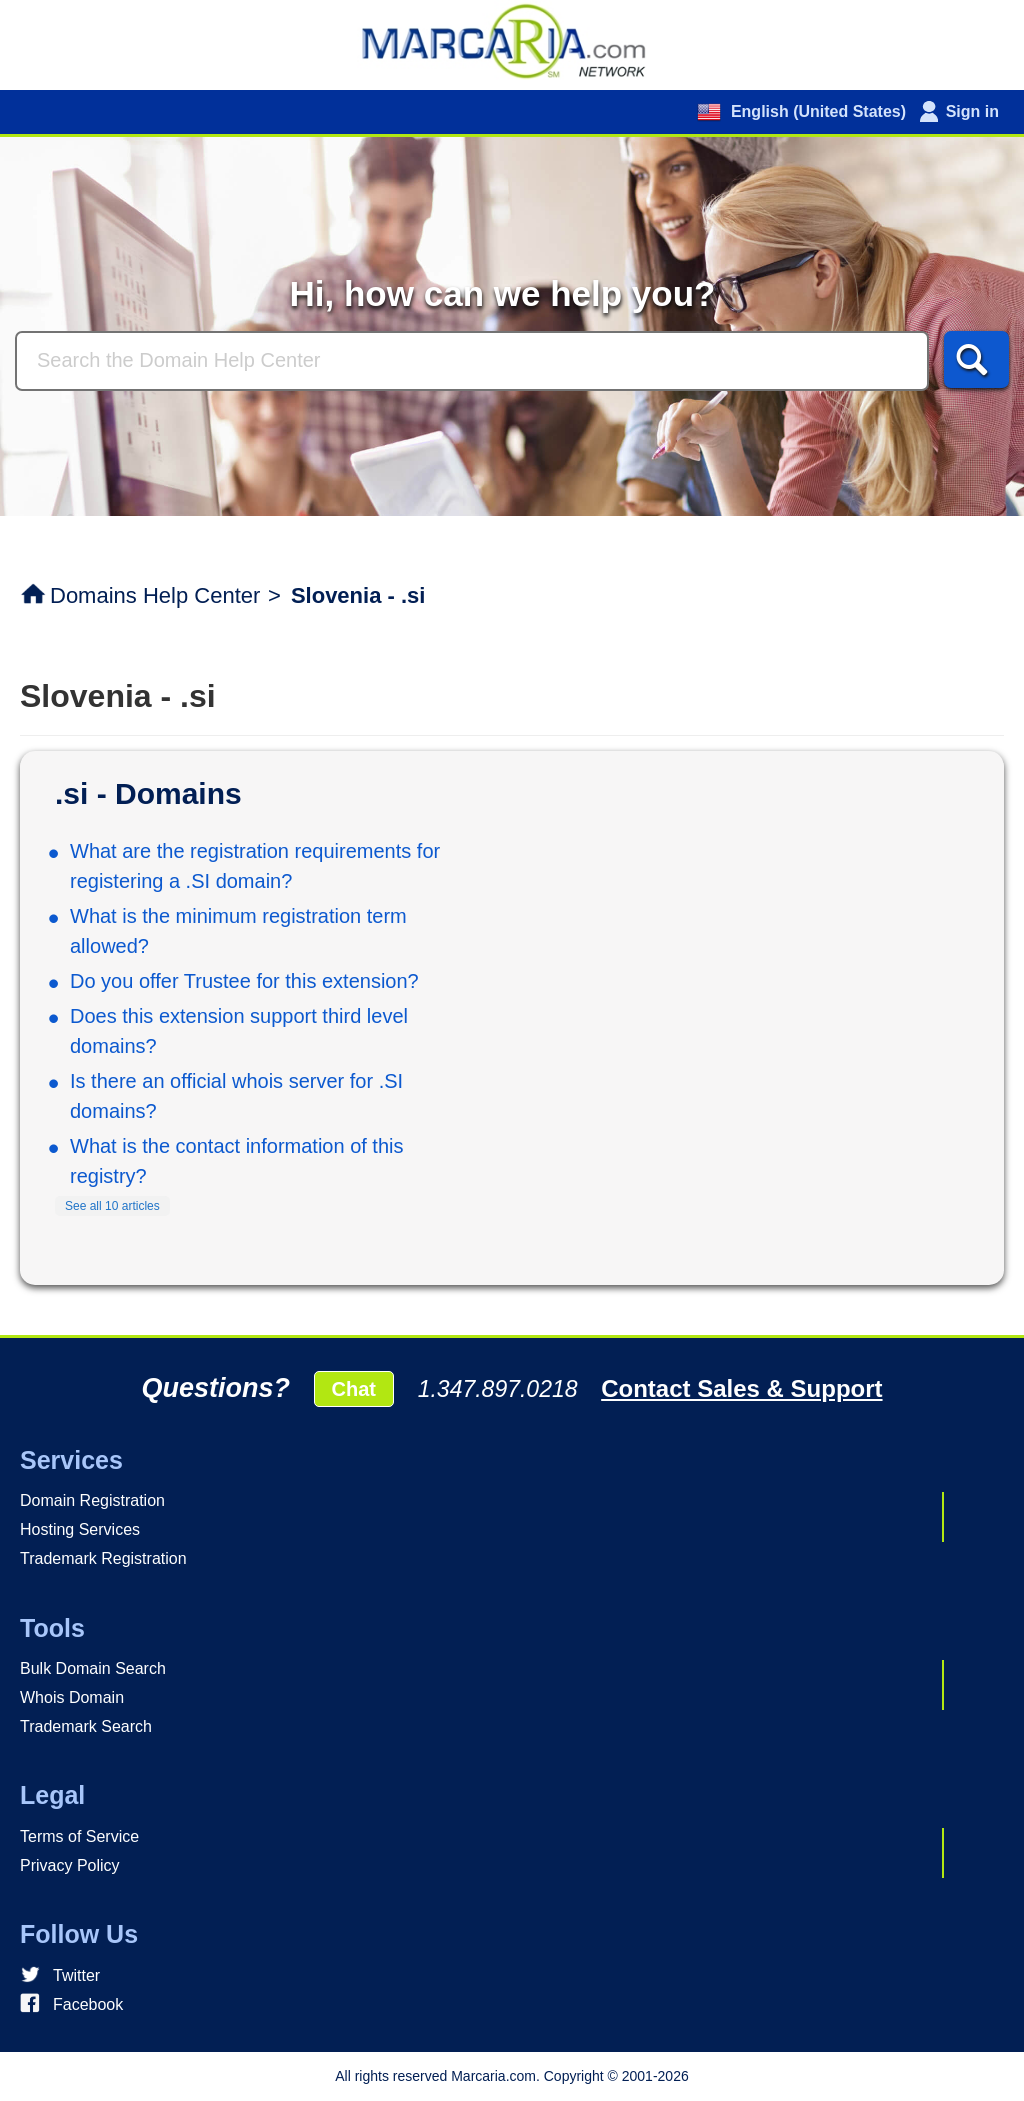 This screenshot has width=1024, height=2101. I want to click on Trademark Registration, so click(103, 1558).